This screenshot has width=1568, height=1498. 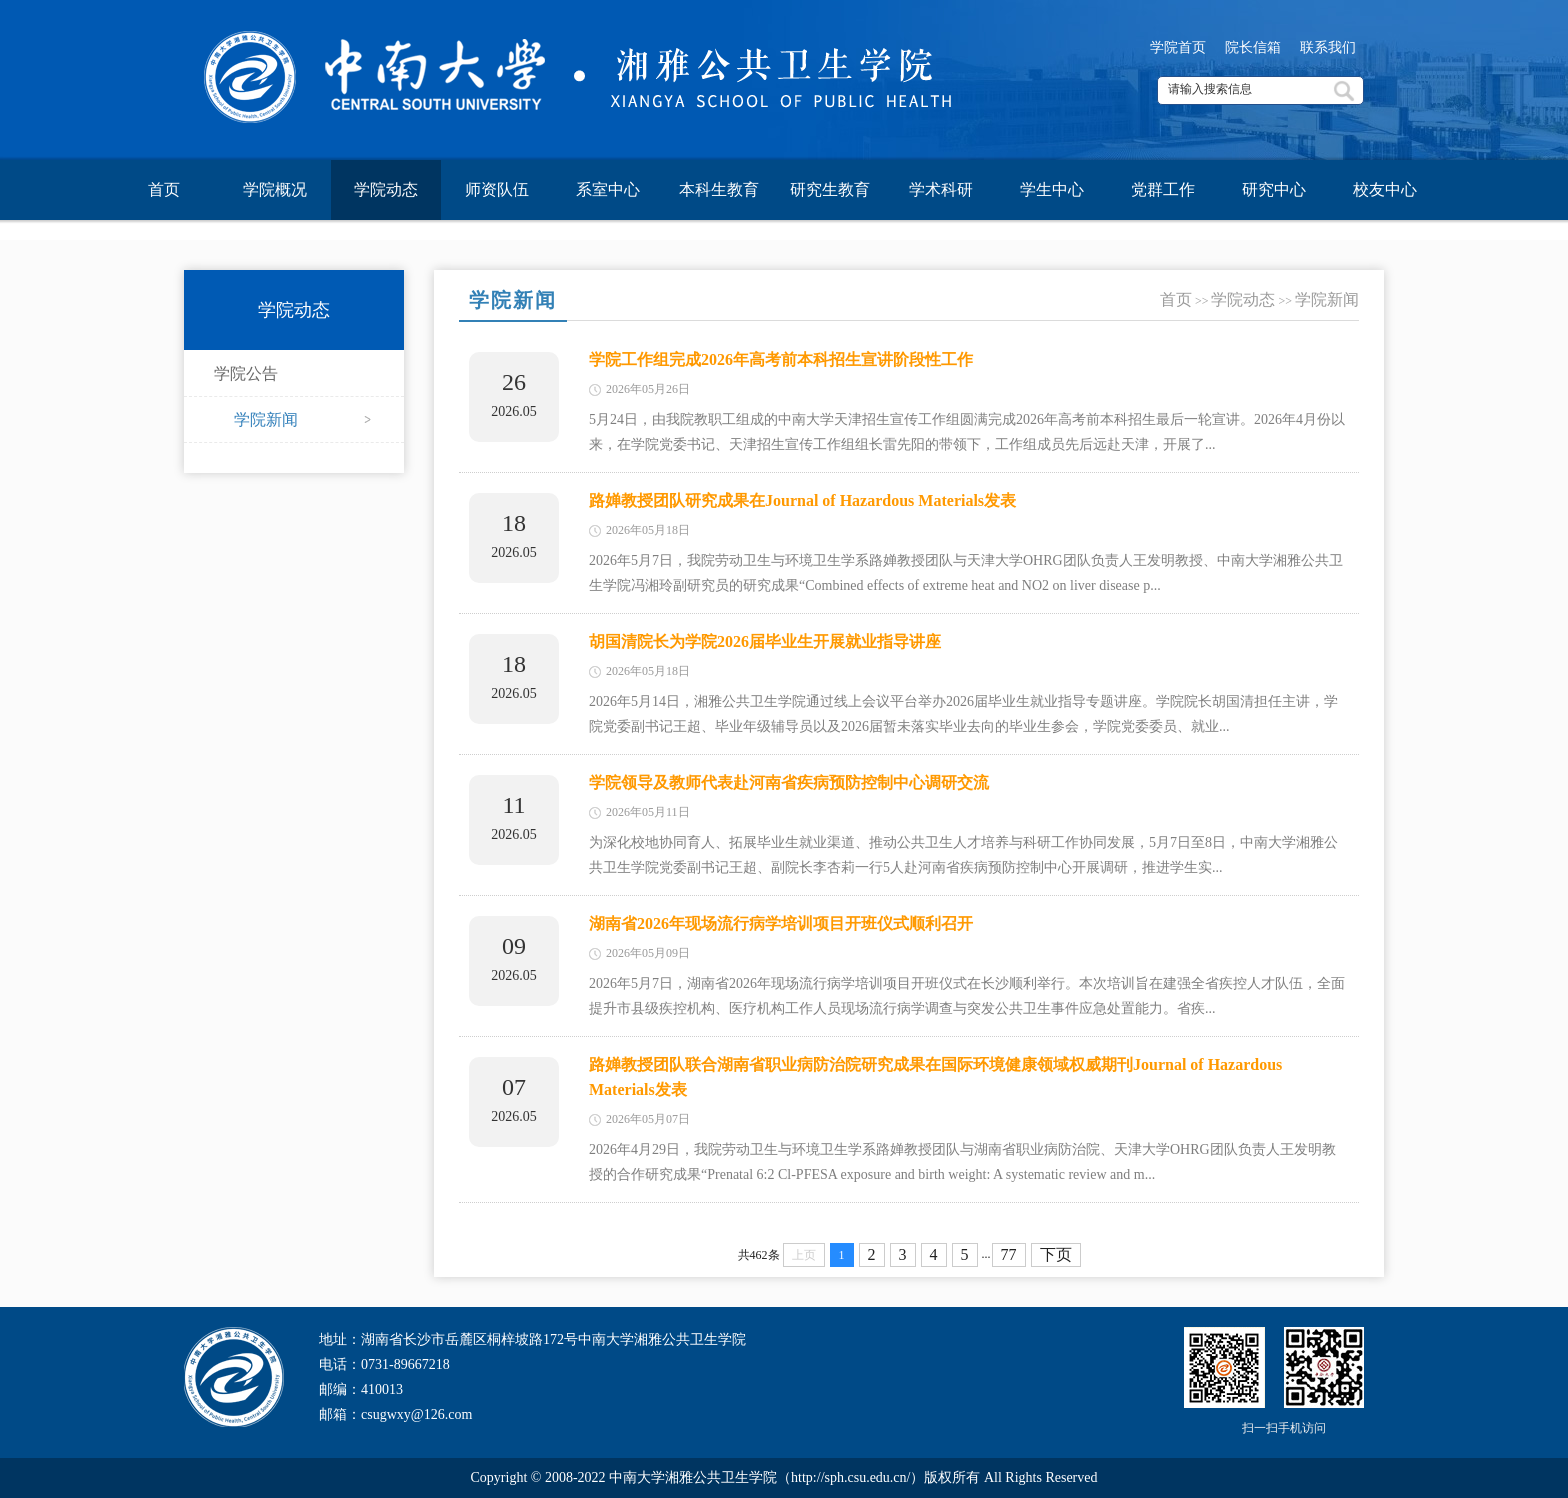 What do you see at coordinates (802, 500) in the screenshot?
I see `路婵教授团队研究成果在Journal of Hazardous Materials发表` at bounding box center [802, 500].